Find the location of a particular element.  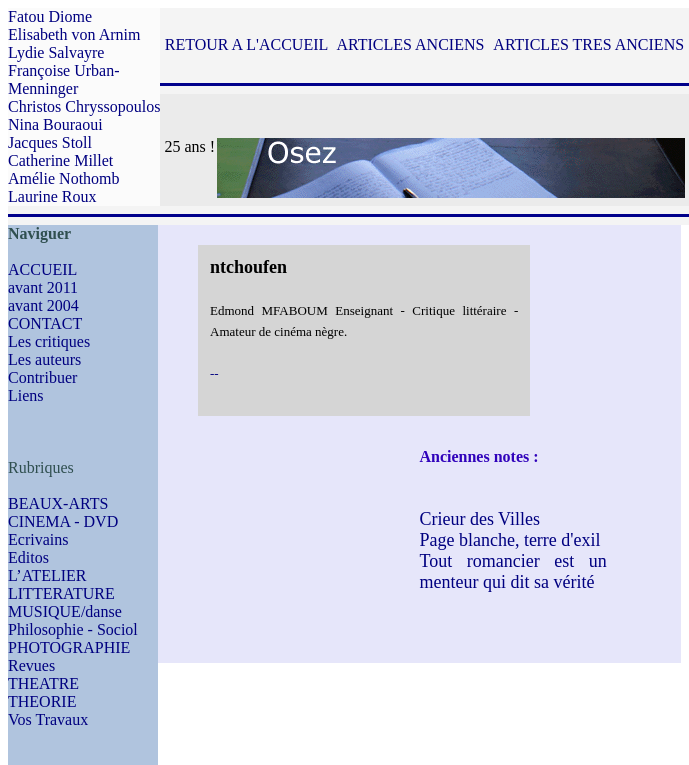

Contribuer is located at coordinates (42, 377).